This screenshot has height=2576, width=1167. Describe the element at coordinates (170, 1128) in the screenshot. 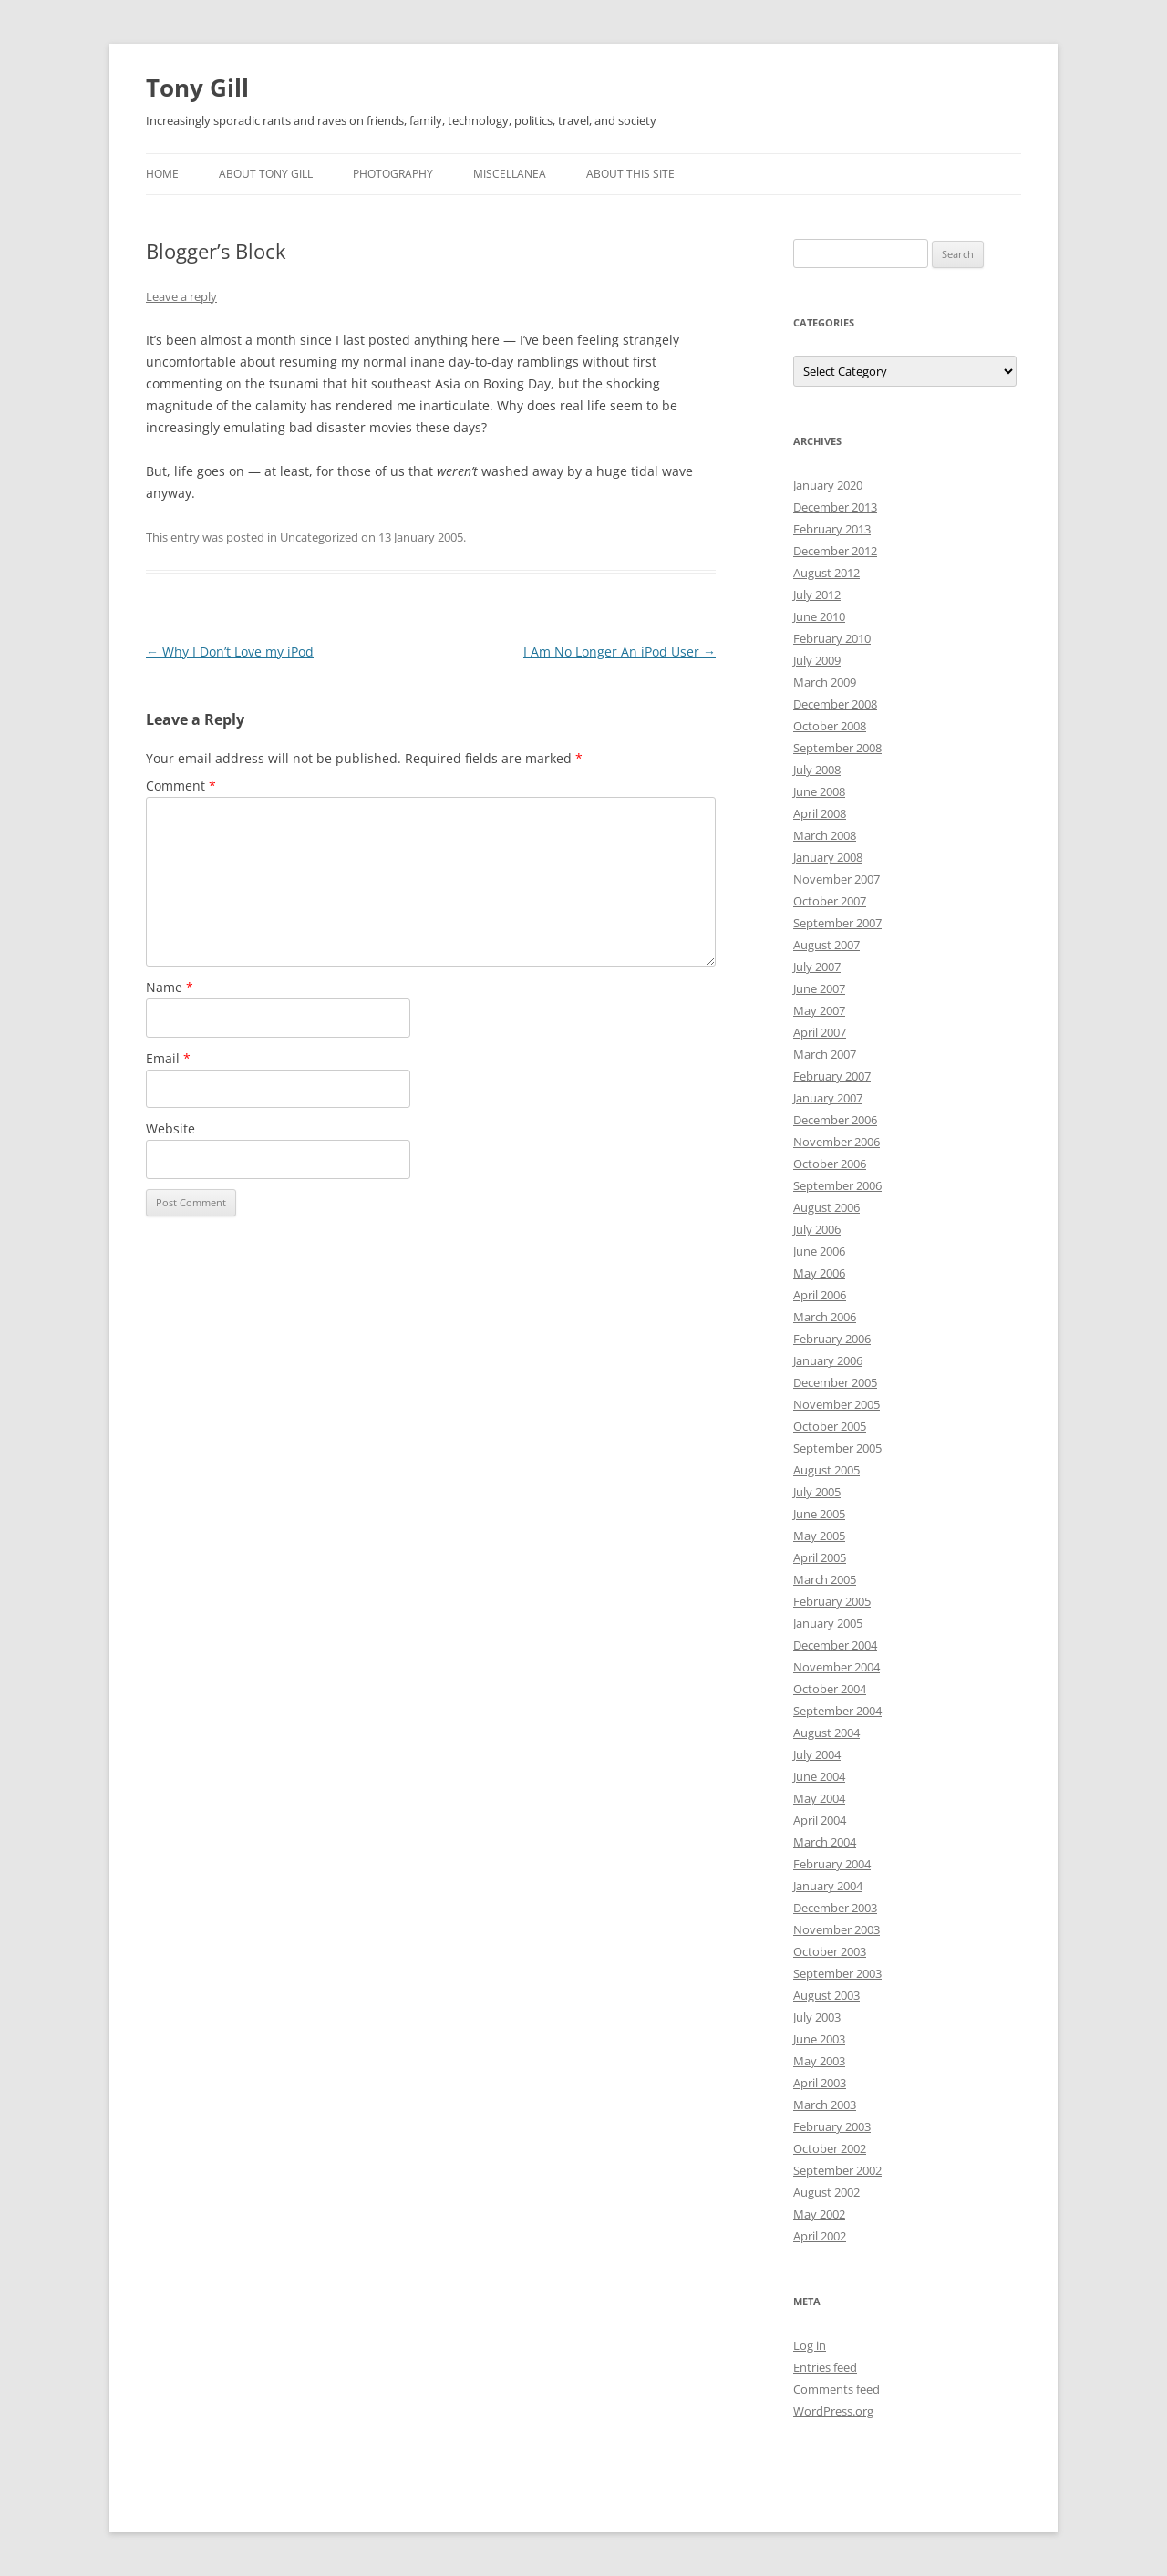

I see `Website` at that location.